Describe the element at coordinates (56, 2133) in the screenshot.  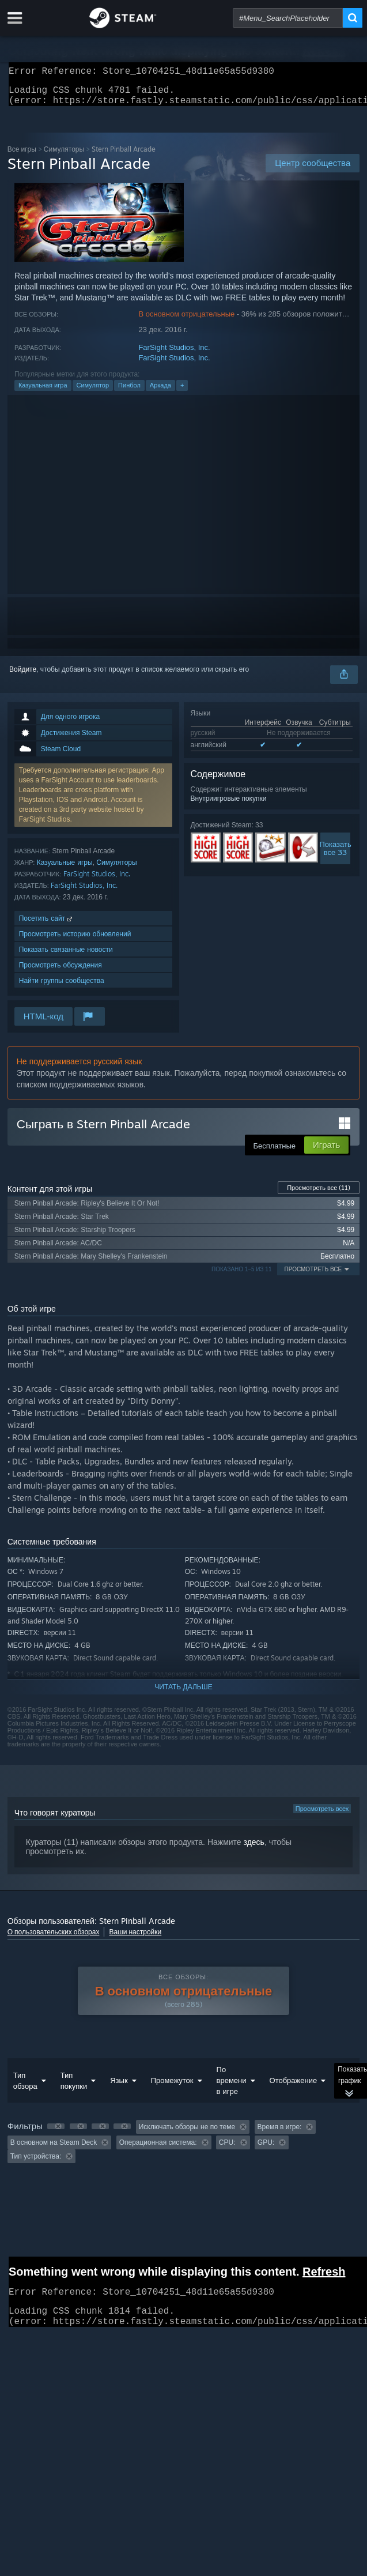
I see `[button]` at that location.